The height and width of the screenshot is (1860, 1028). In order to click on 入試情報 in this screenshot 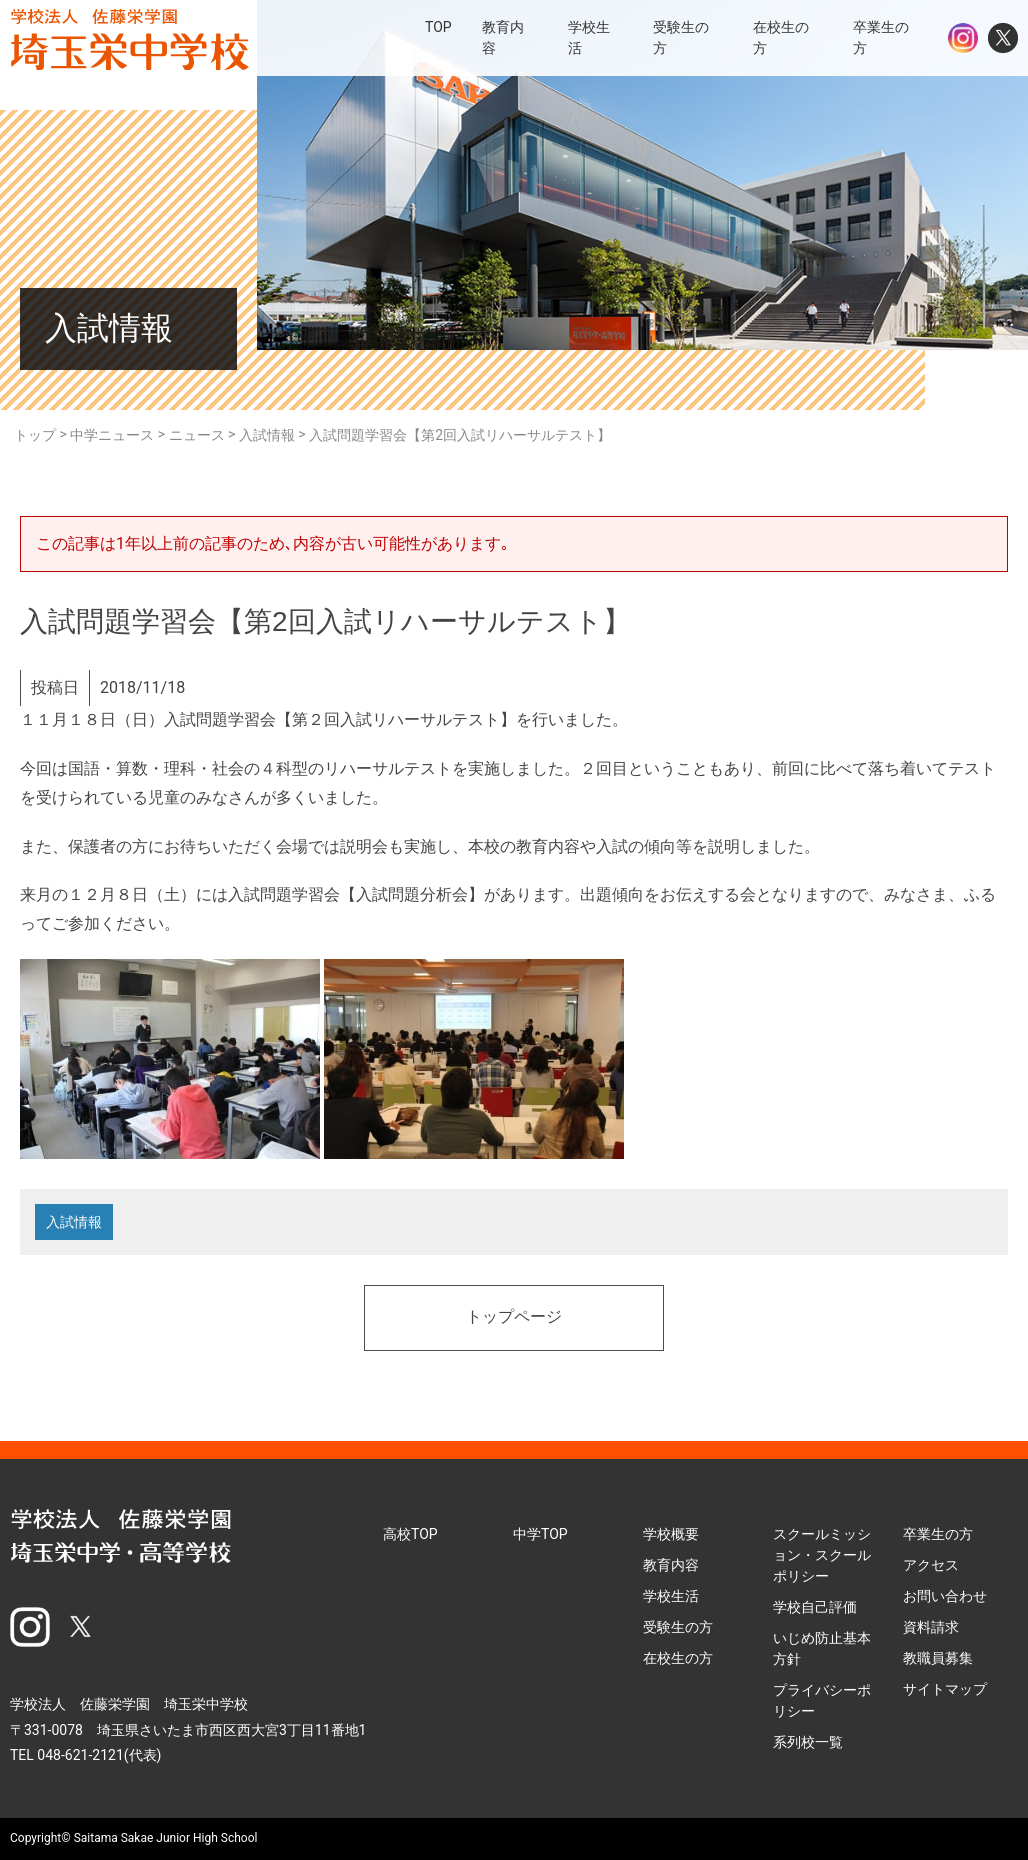, I will do `click(74, 1222)`.